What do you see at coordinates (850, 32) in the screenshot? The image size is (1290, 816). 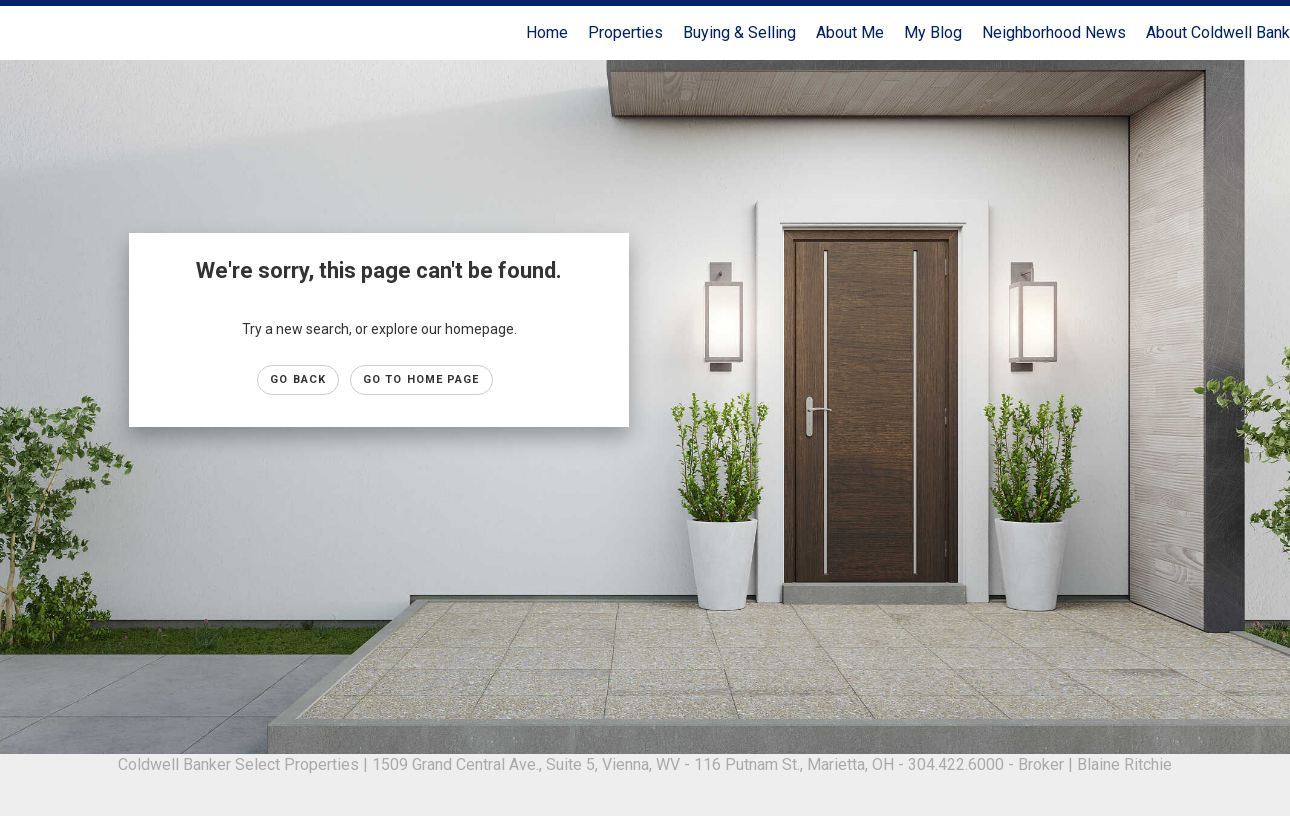 I see `About Me` at bounding box center [850, 32].